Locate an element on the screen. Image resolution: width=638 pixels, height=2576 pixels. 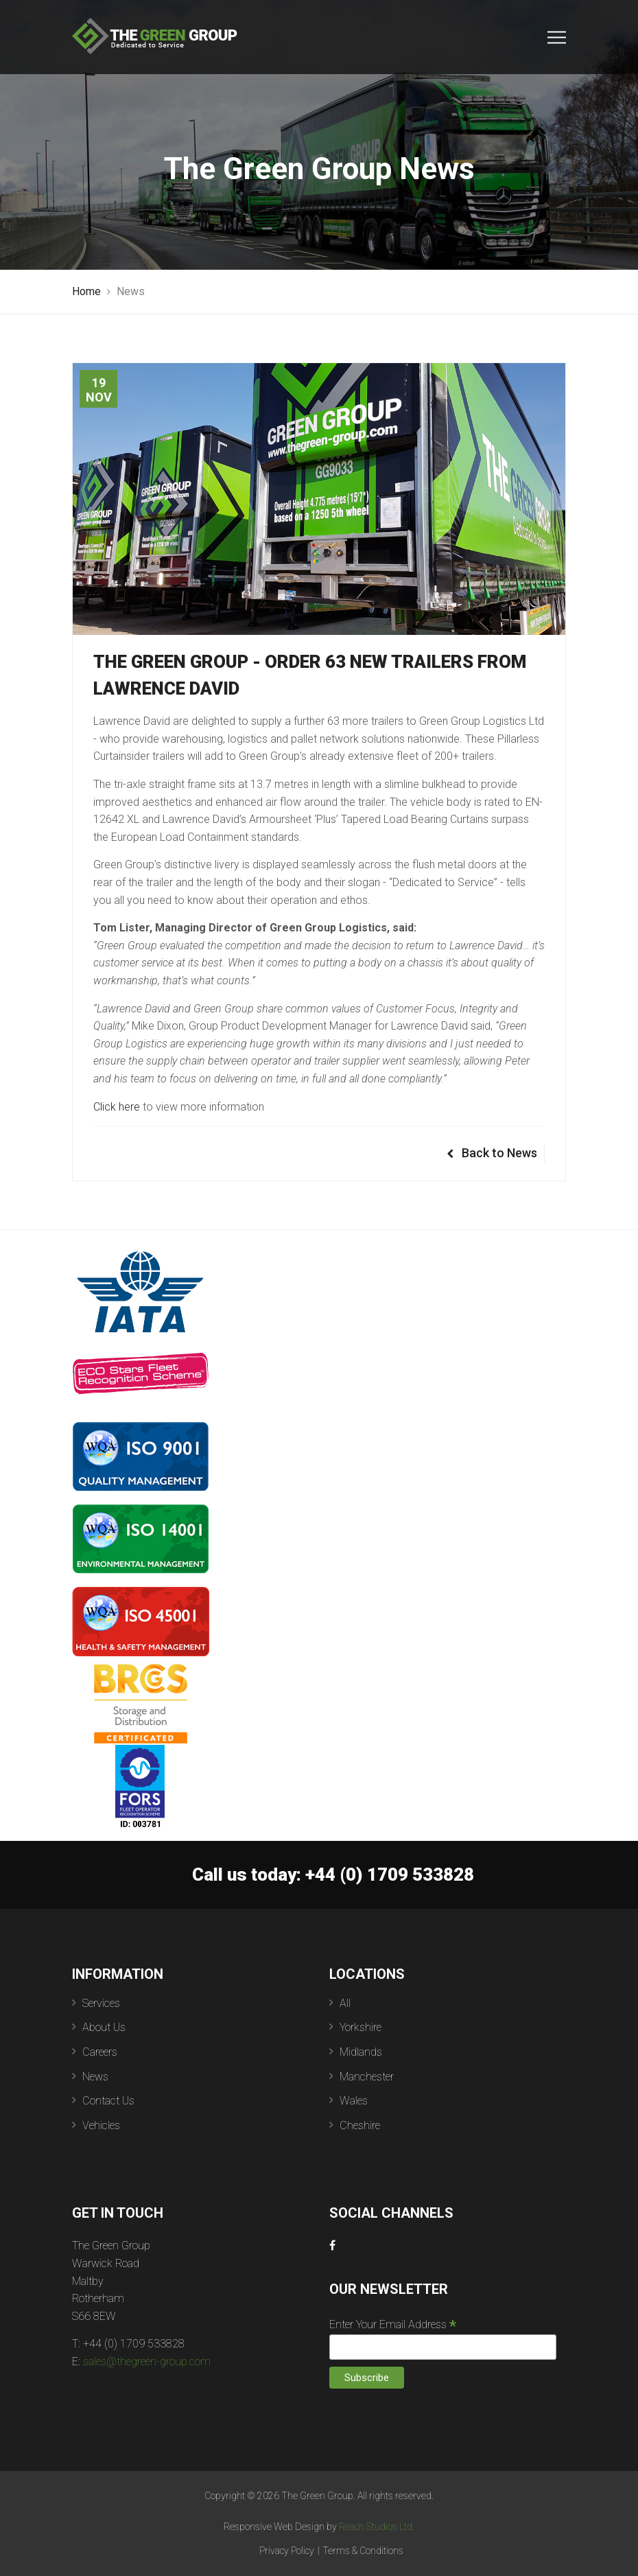
Vehicles is located at coordinates (101, 2125).